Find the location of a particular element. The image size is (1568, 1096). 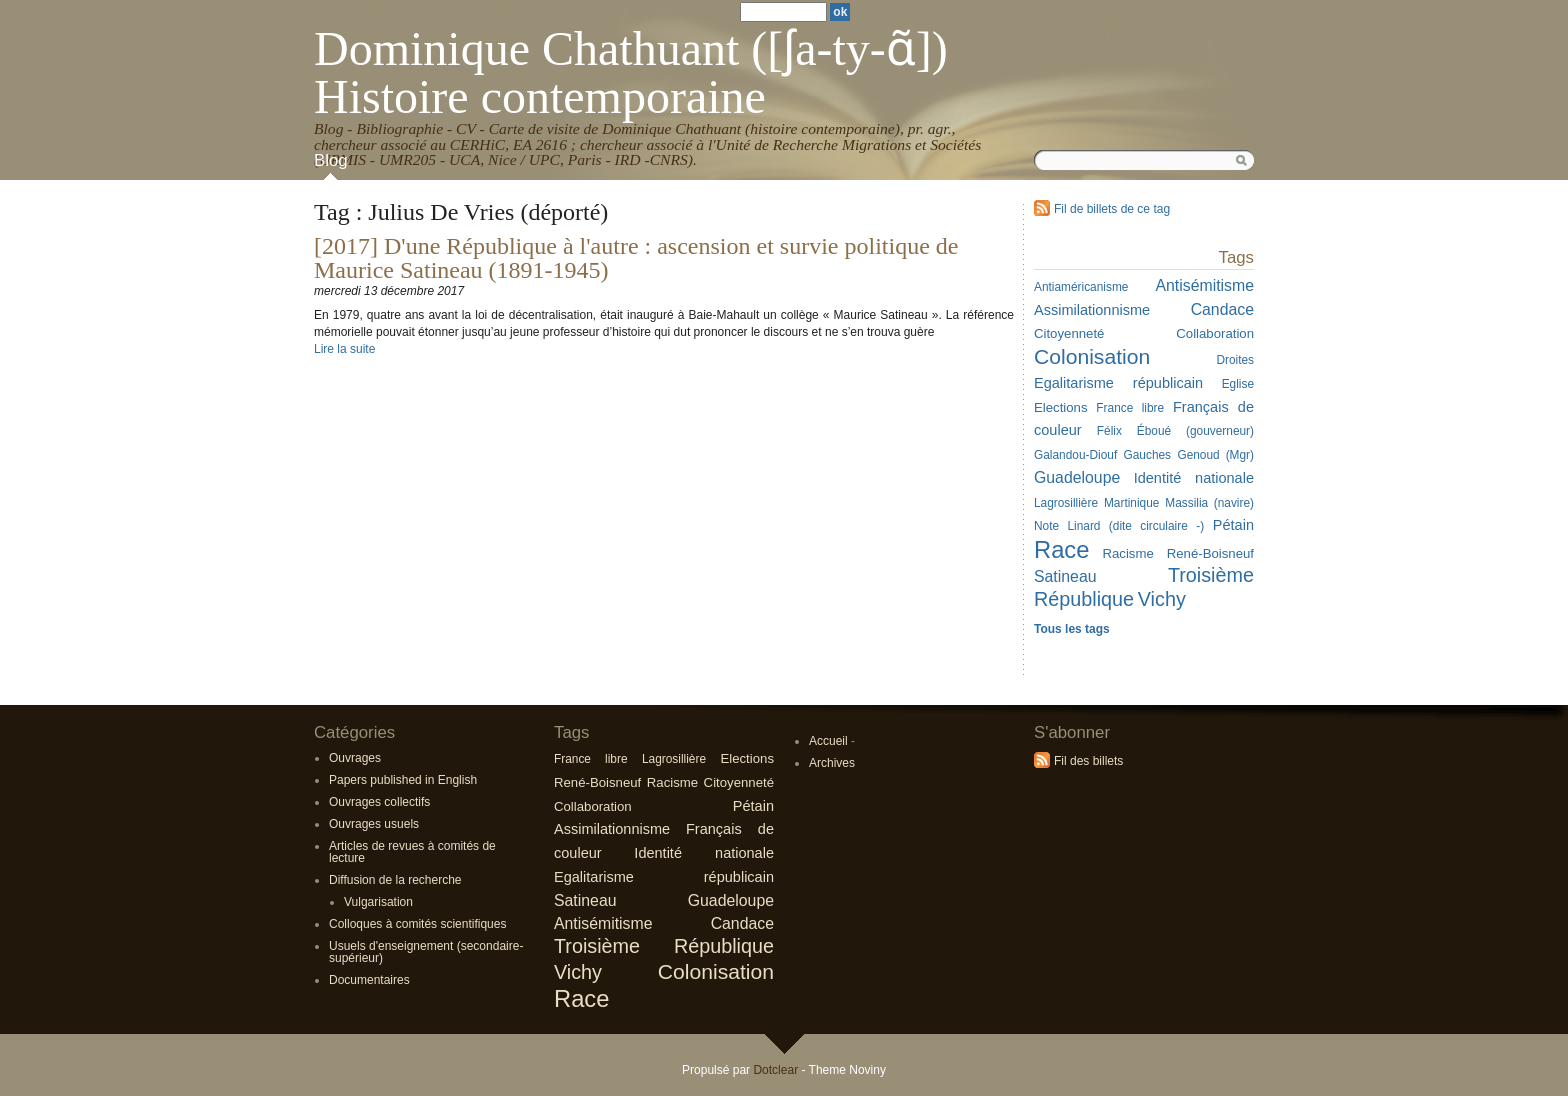

Guadeloupe is located at coordinates (1077, 477).